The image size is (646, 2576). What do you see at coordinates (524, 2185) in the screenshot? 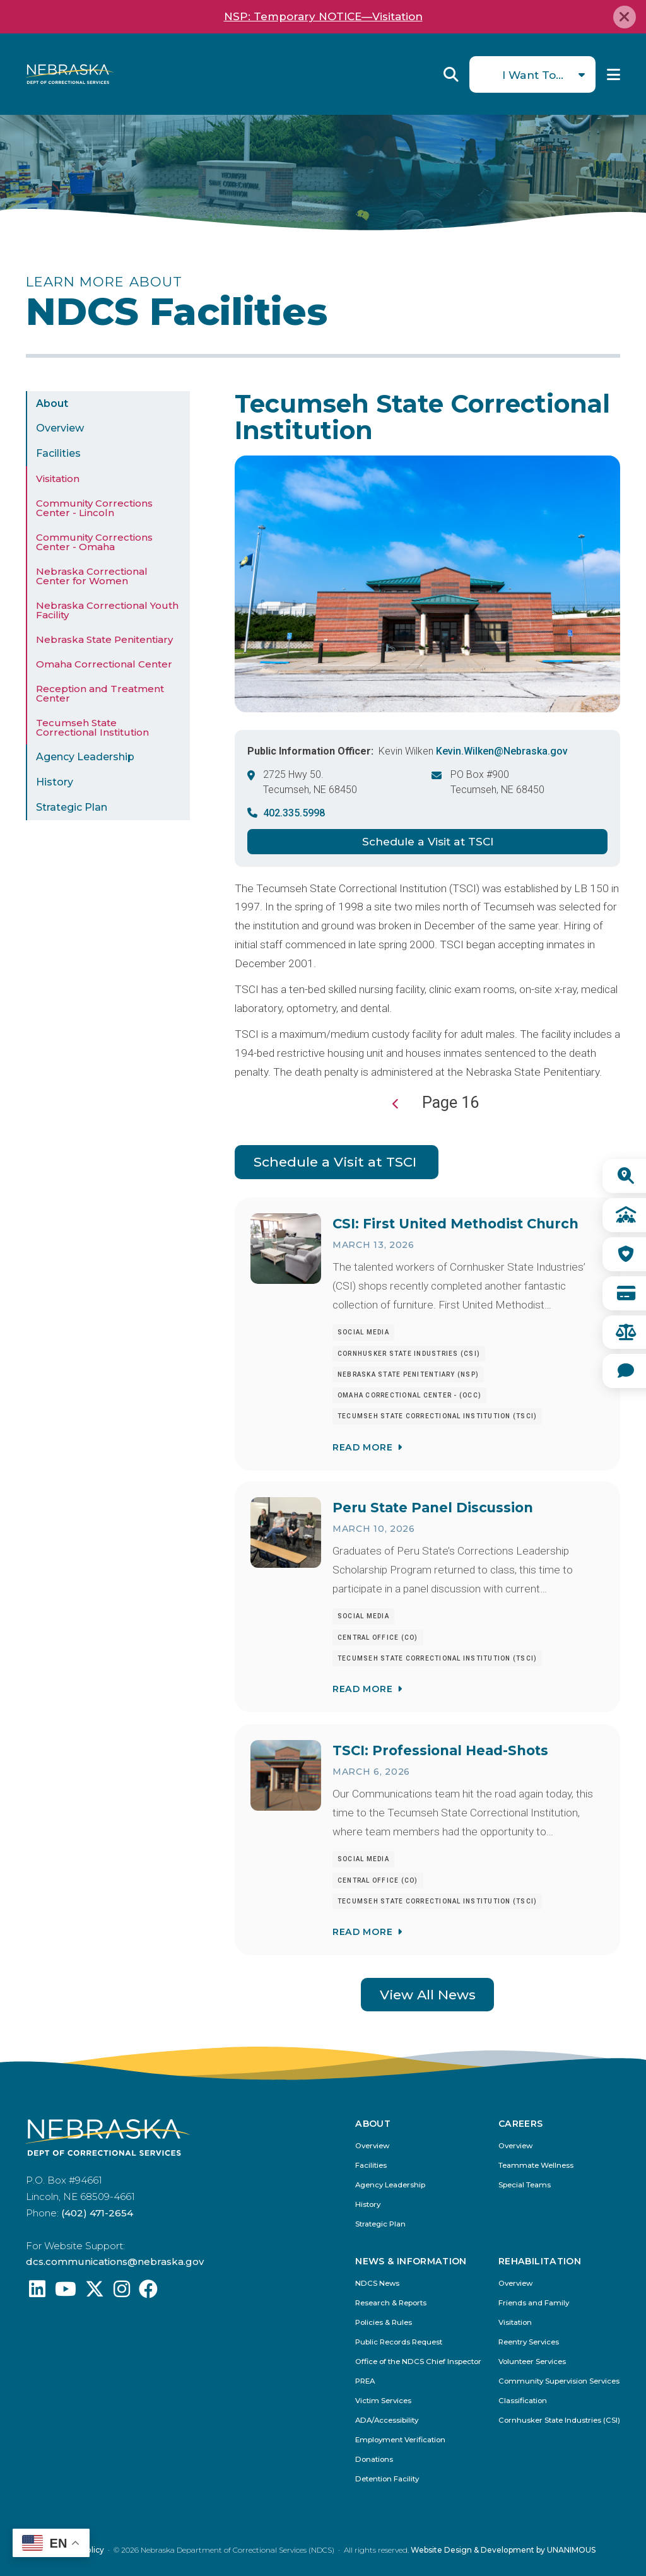
I see `Special Teams` at bounding box center [524, 2185].